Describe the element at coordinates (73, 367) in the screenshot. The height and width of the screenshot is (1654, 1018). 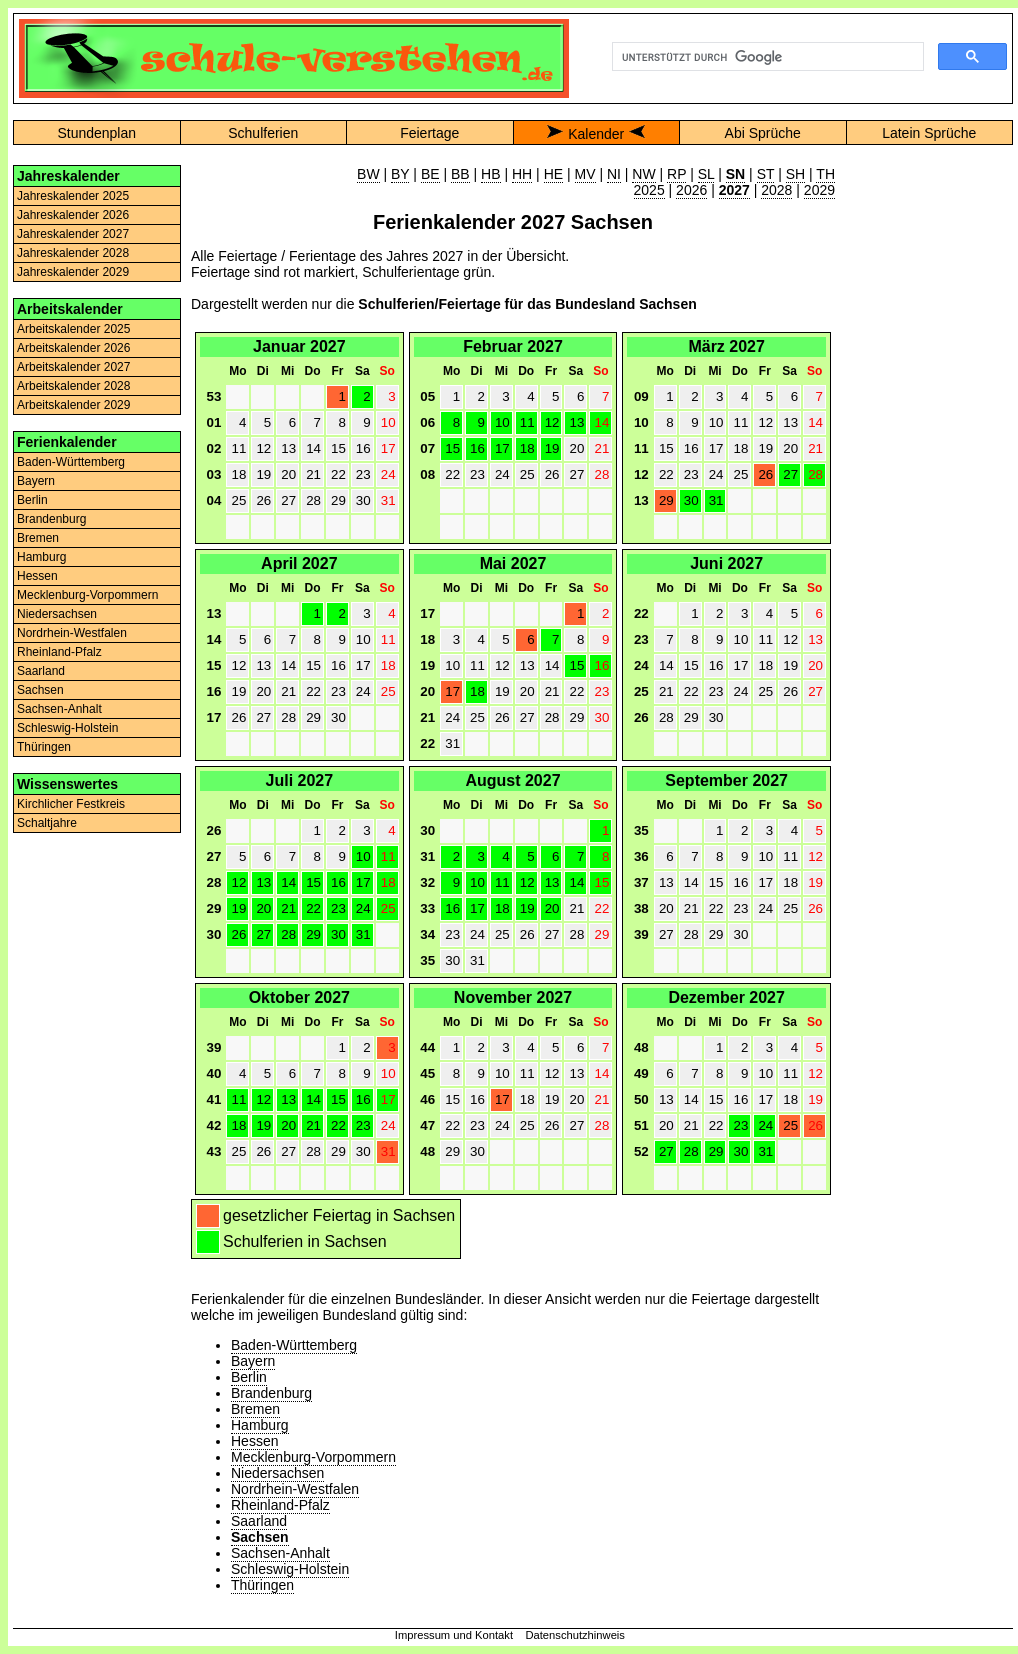
I see `Arbeitskalender 2027` at that location.